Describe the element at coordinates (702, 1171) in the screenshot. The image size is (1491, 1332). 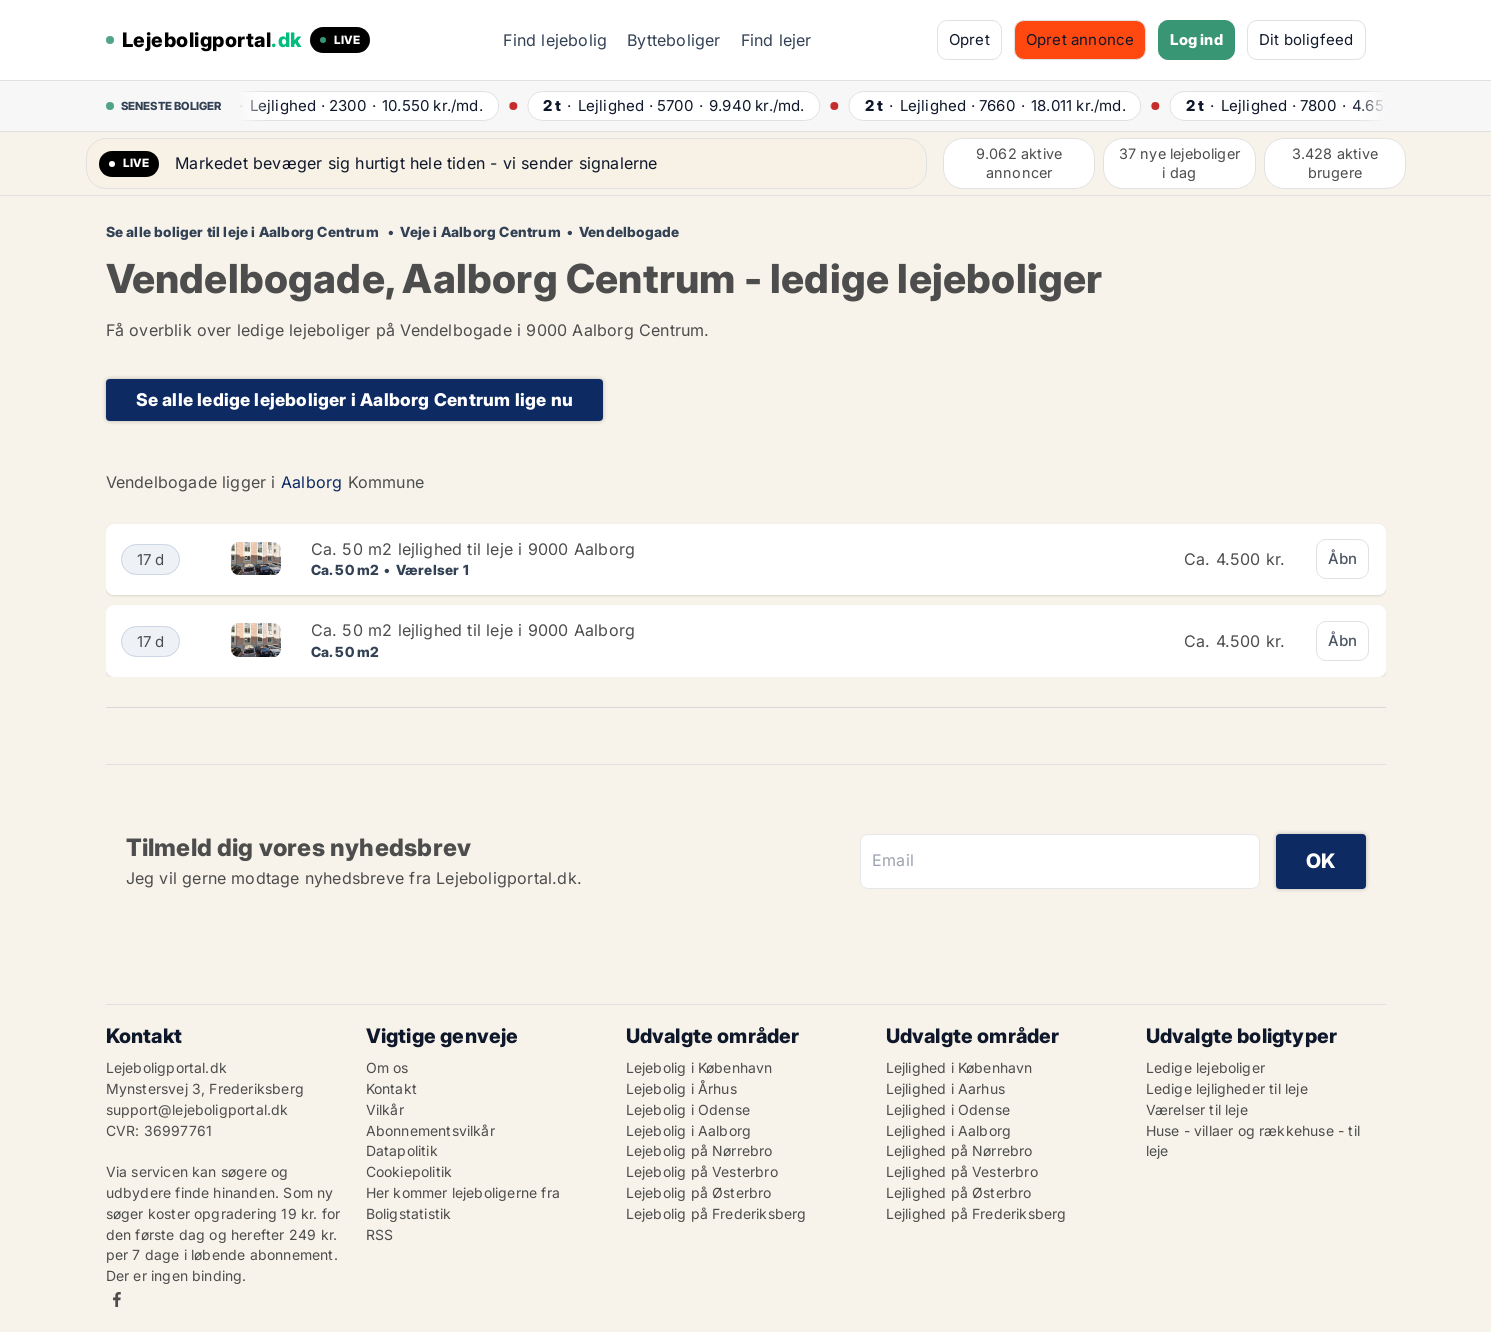
I see `Lejebolig på Vesterbro` at that location.